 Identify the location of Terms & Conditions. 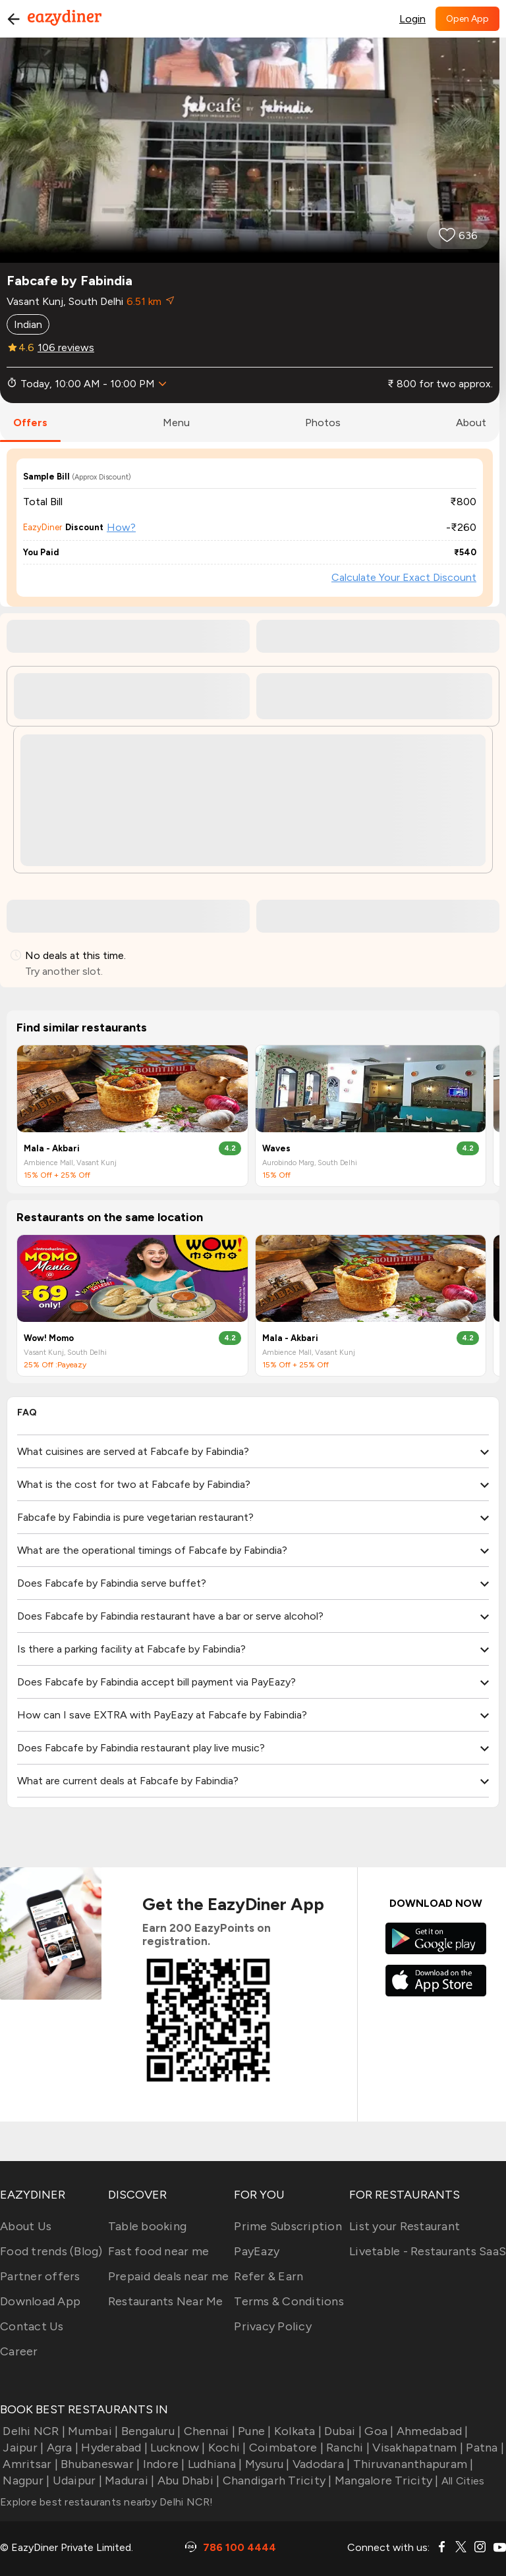
(289, 2301).